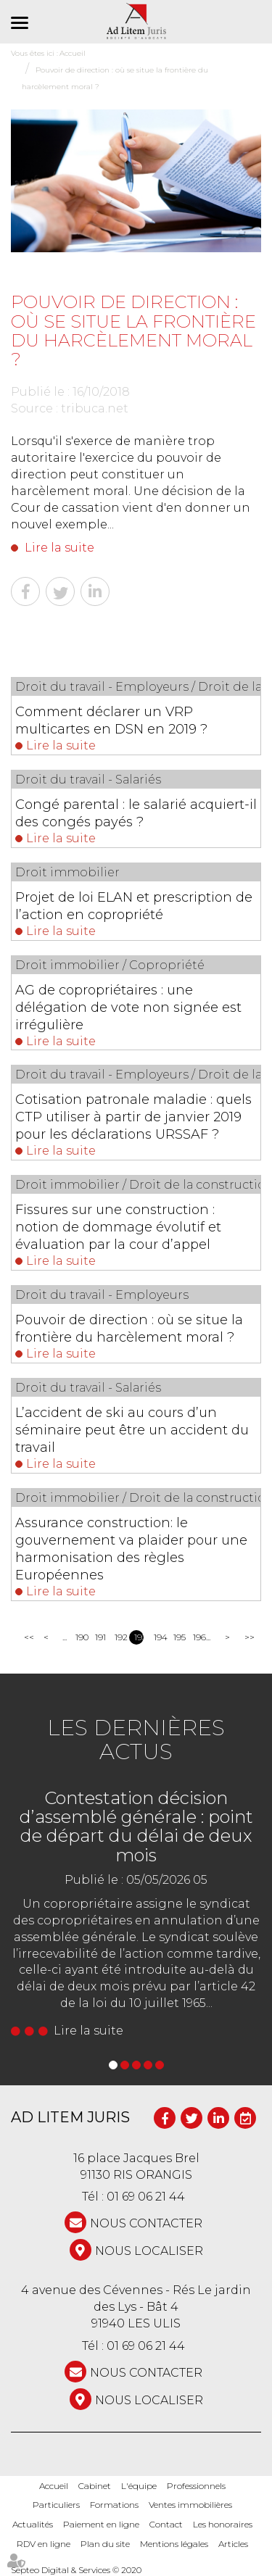 This screenshot has height=2576, width=272. I want to click on L'équipe, so click(139, 2485).